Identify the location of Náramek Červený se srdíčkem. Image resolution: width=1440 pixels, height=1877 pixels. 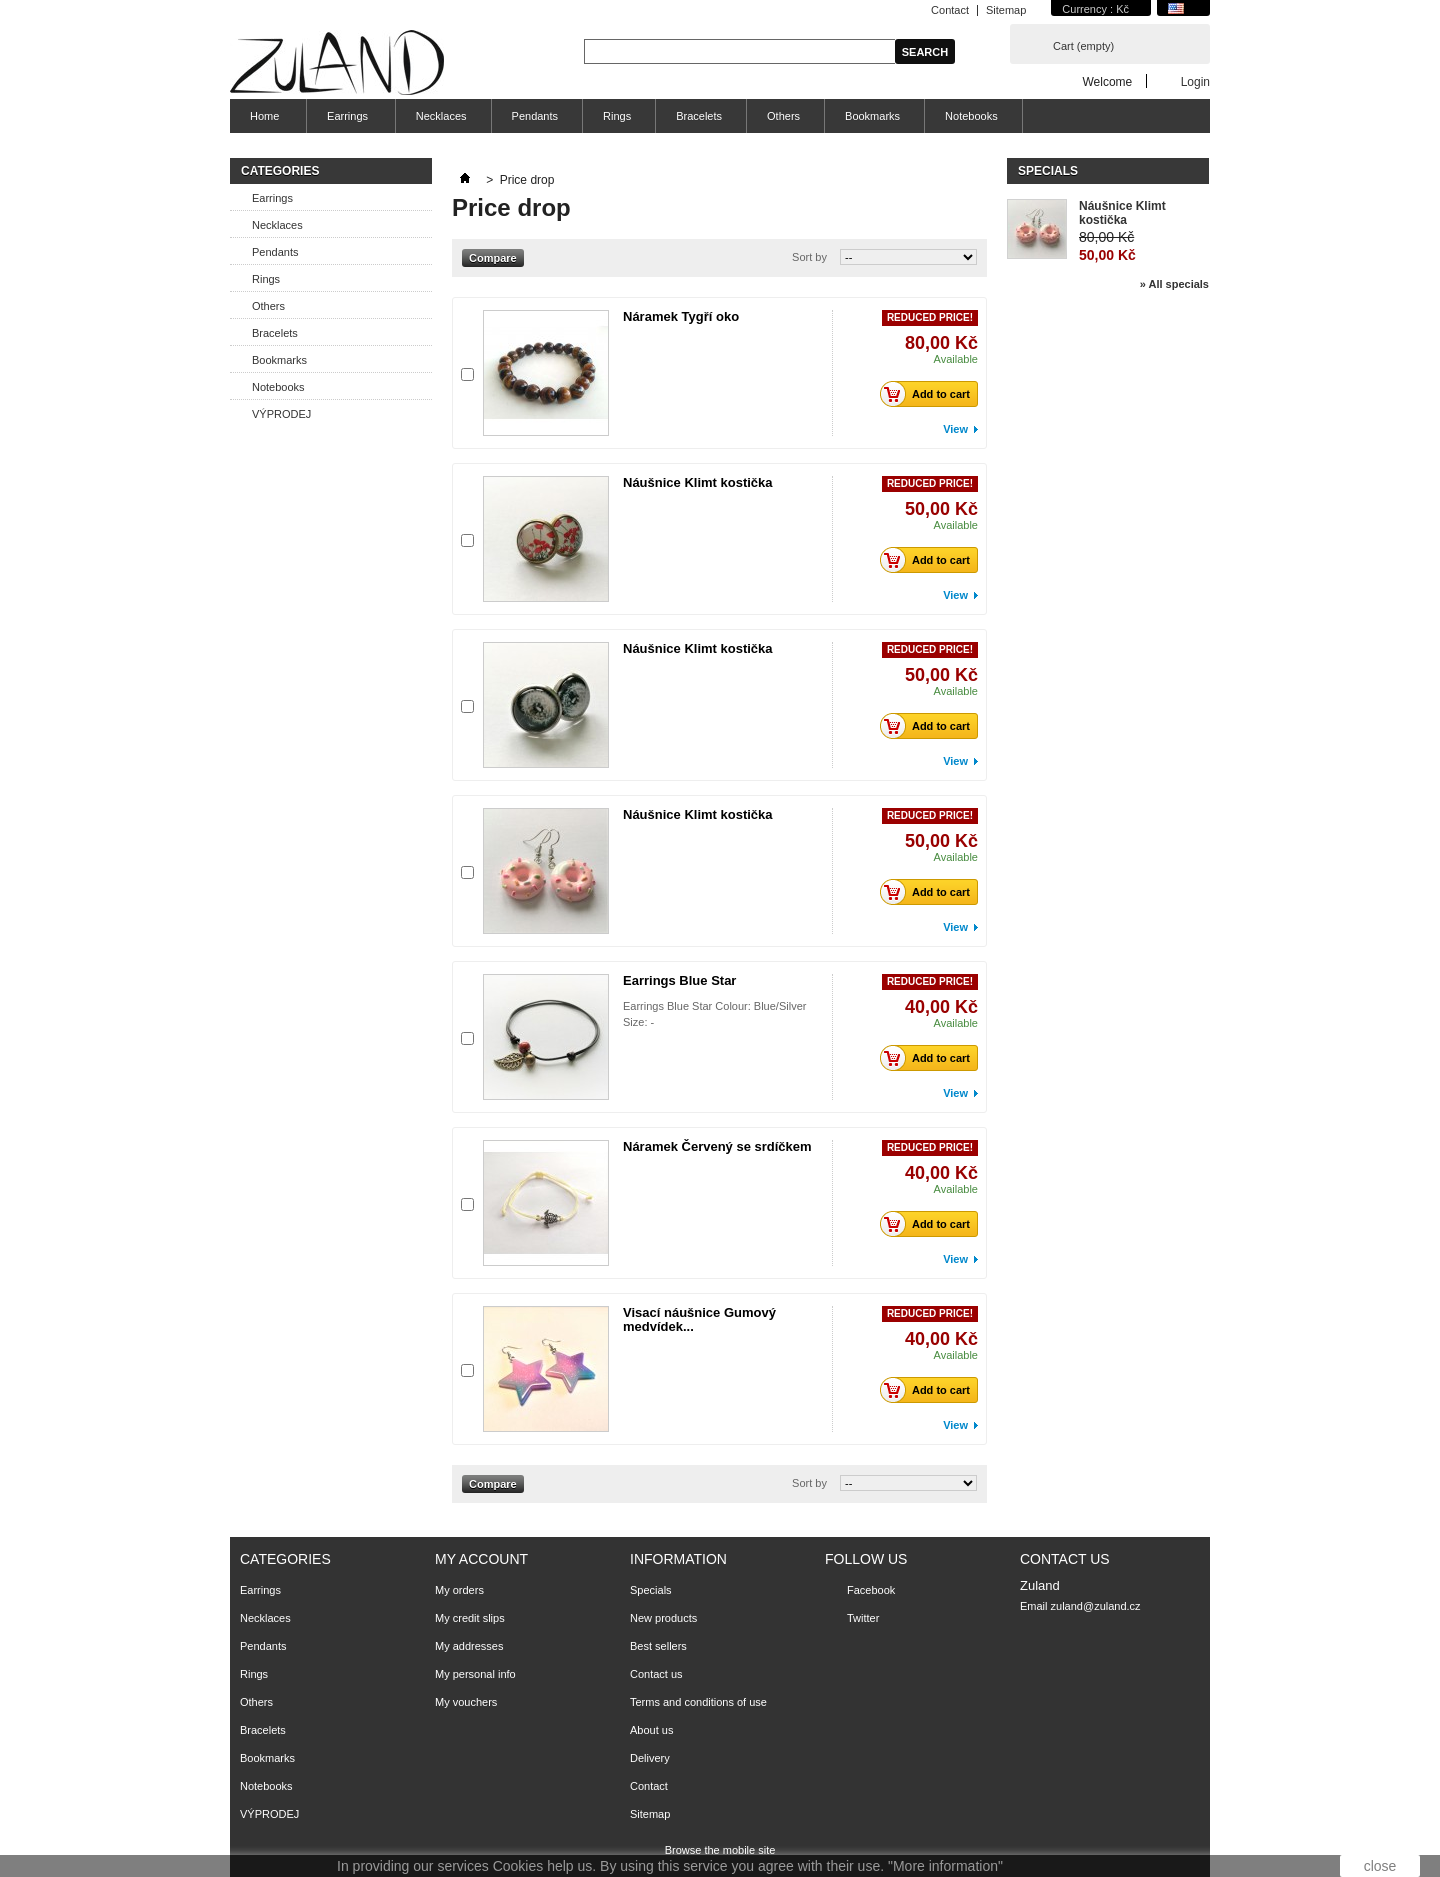
(717, 1146).